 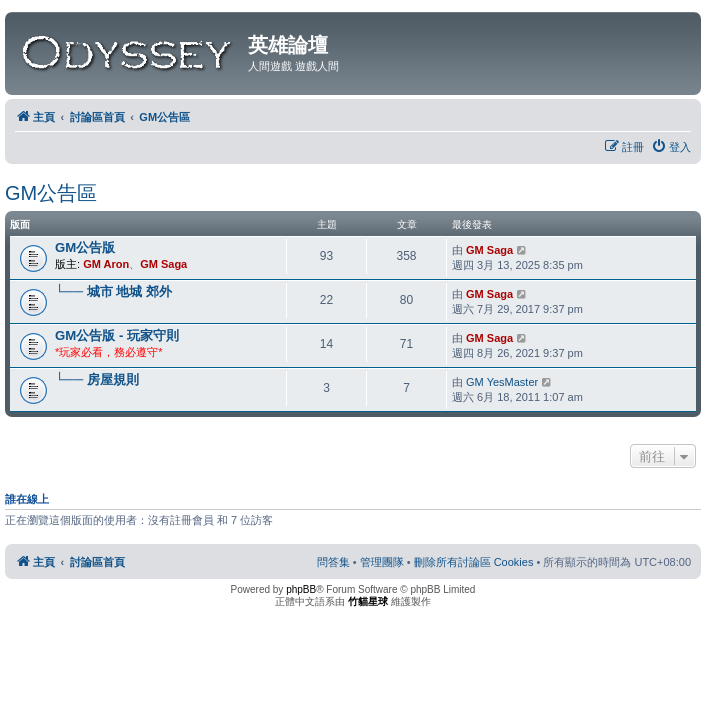 I want to click on GM公告版 - 玩家守則, so click(x=117, y=335).